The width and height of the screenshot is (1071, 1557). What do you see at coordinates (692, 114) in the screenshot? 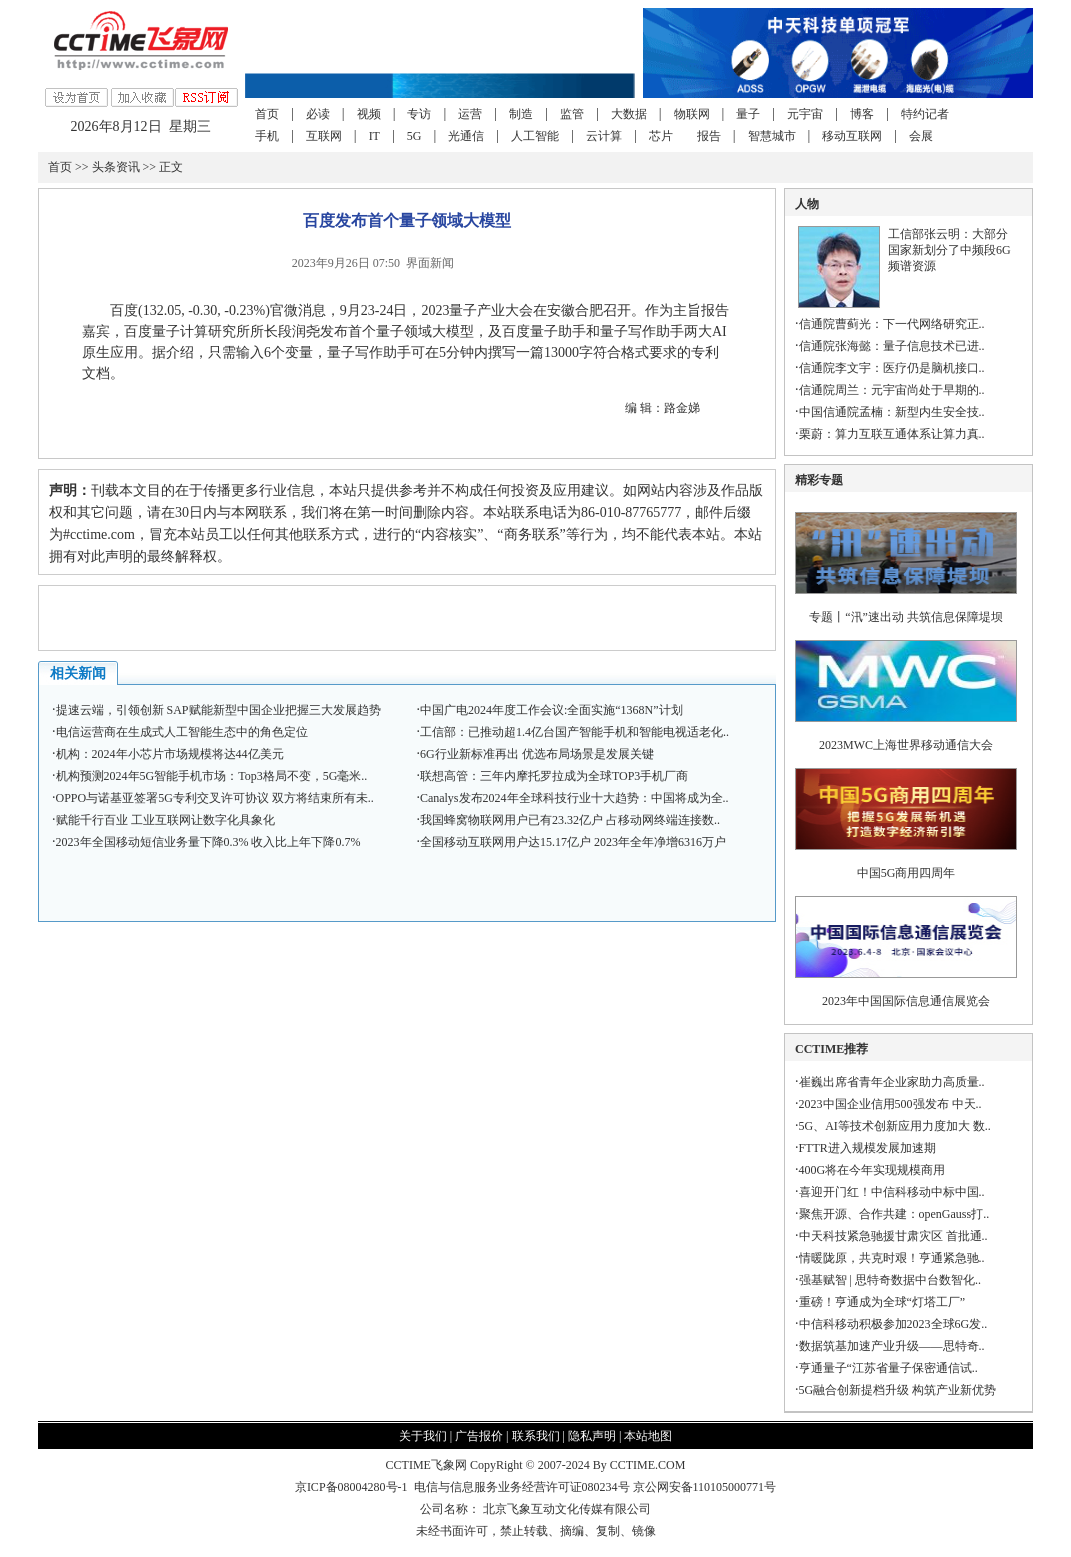
I see `物联网` at bounding box center [692, 114].